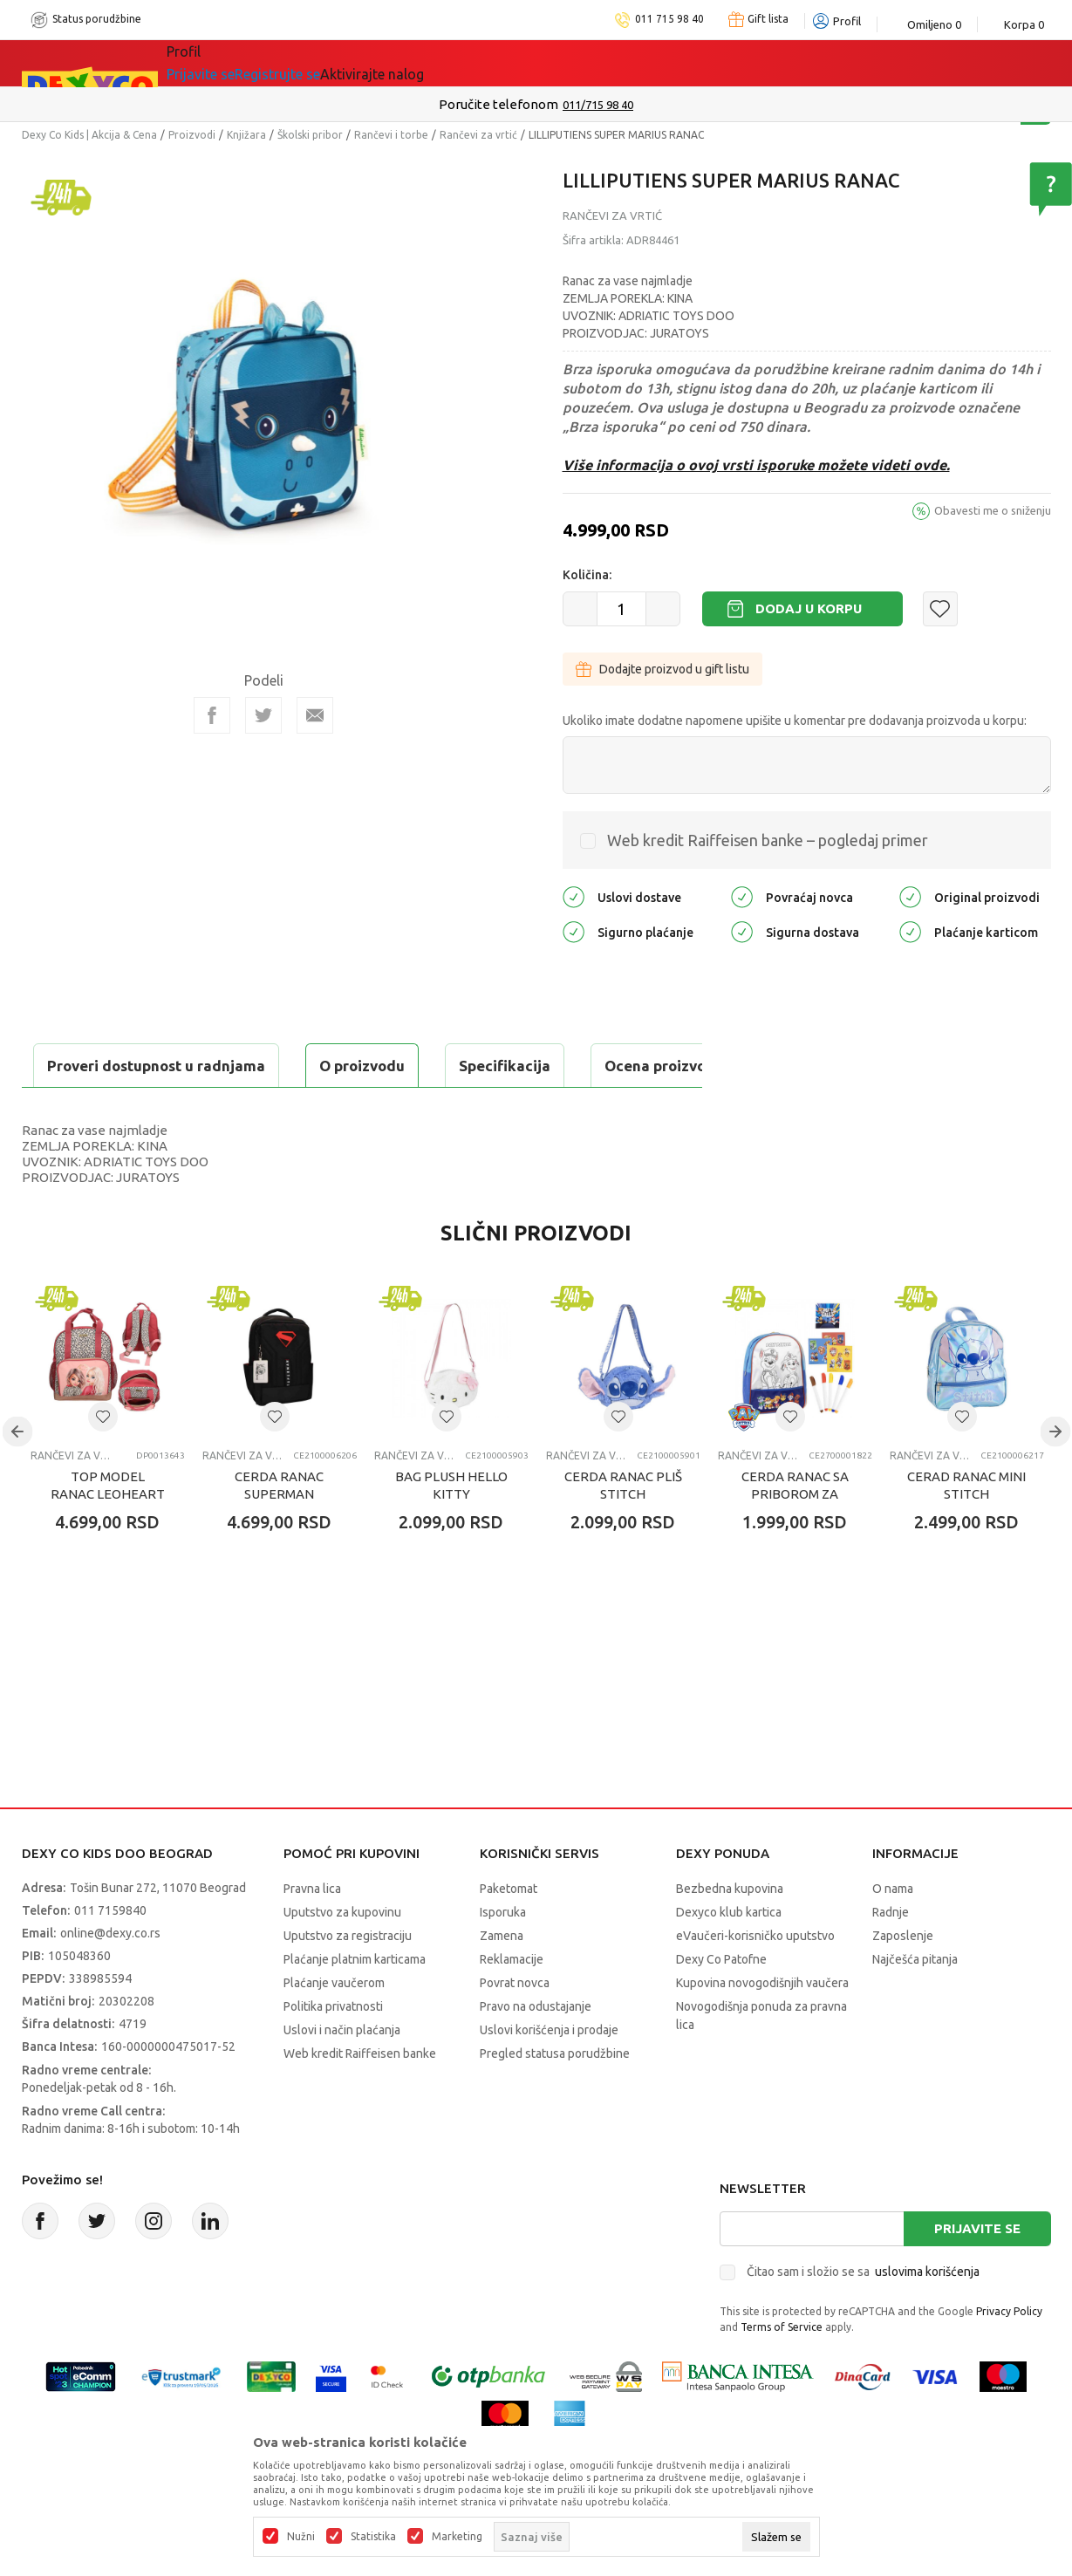 The width and height of the screenshot is (1072, 2576). What do you see at coordinates (246, 134) in the screenshot?
I see `Knjižara` at bounding box center [246, 134].